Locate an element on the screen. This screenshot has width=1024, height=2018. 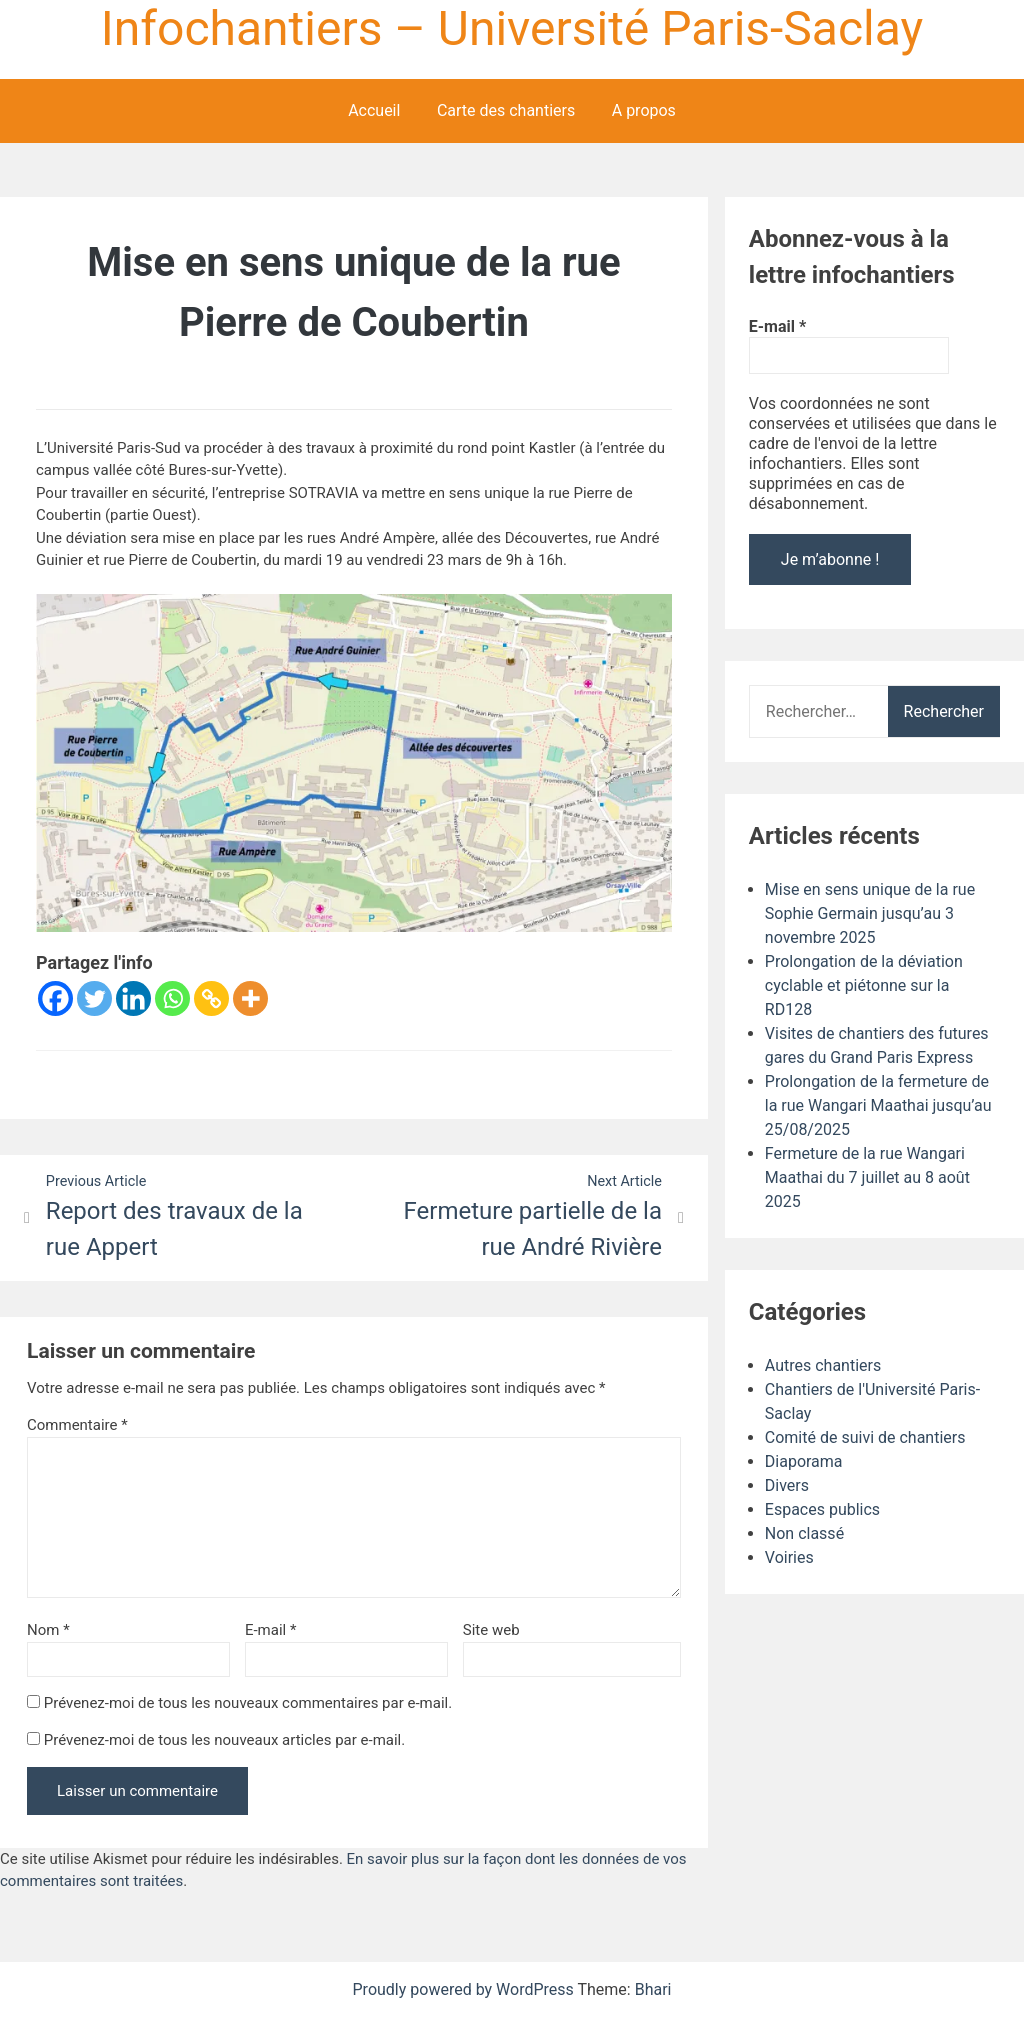
[Facebook] is located at coordinates (55, 998).